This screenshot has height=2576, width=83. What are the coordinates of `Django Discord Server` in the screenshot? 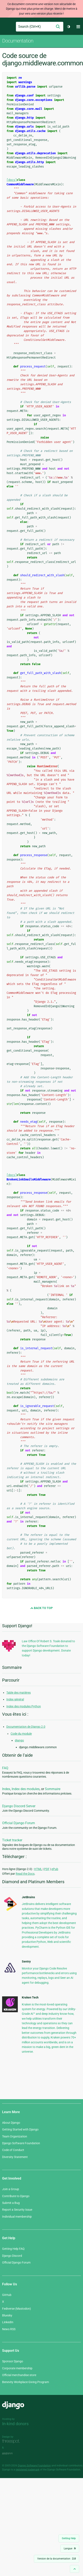 It's located at (18, 1806).